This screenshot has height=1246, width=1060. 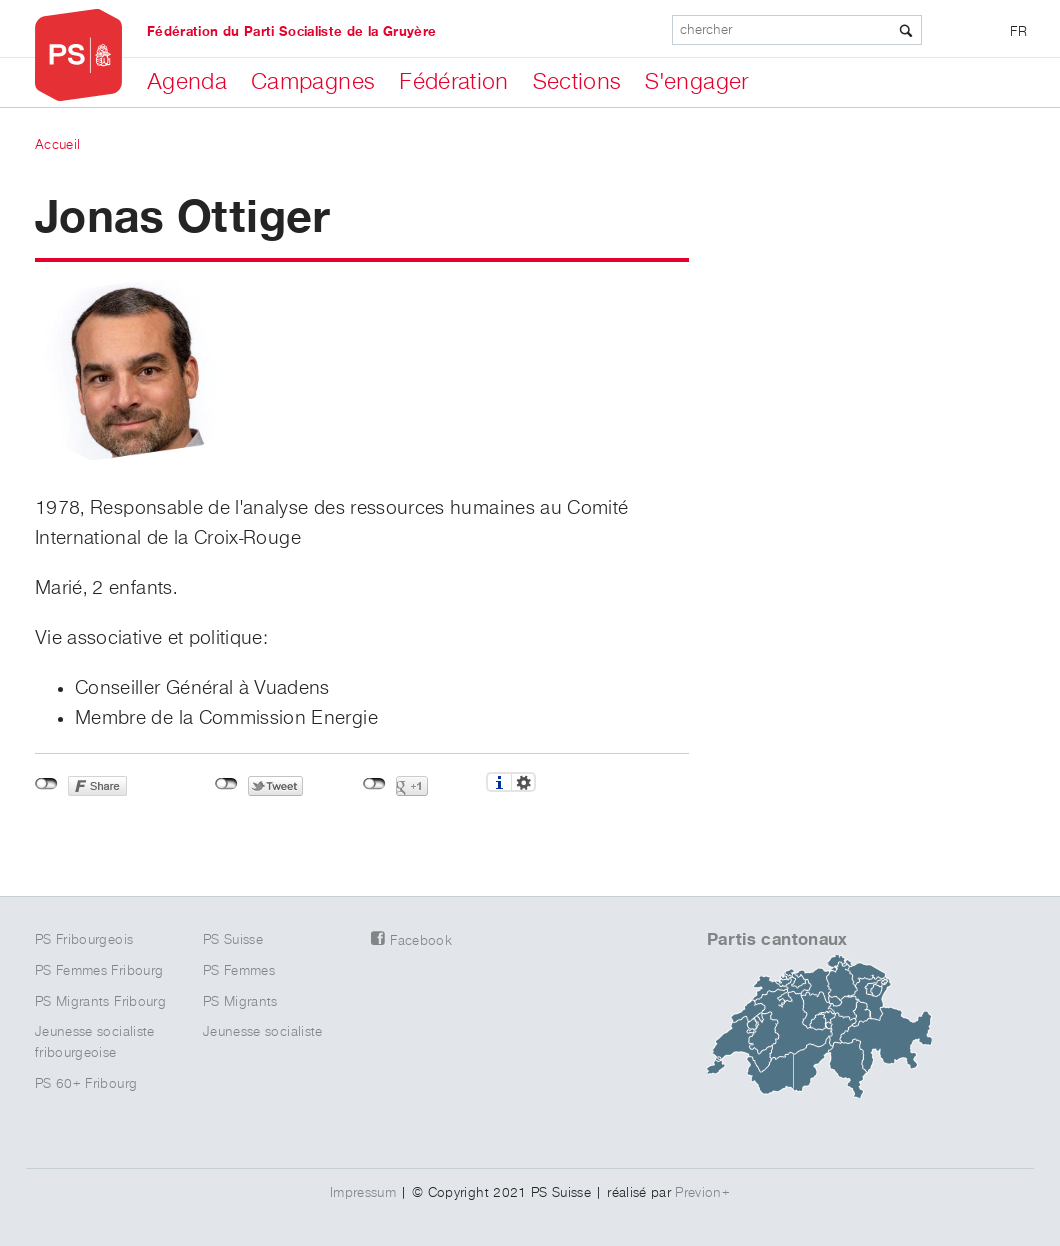 I want to click on Non connecté à Twitter, so click(x=226, y=784).